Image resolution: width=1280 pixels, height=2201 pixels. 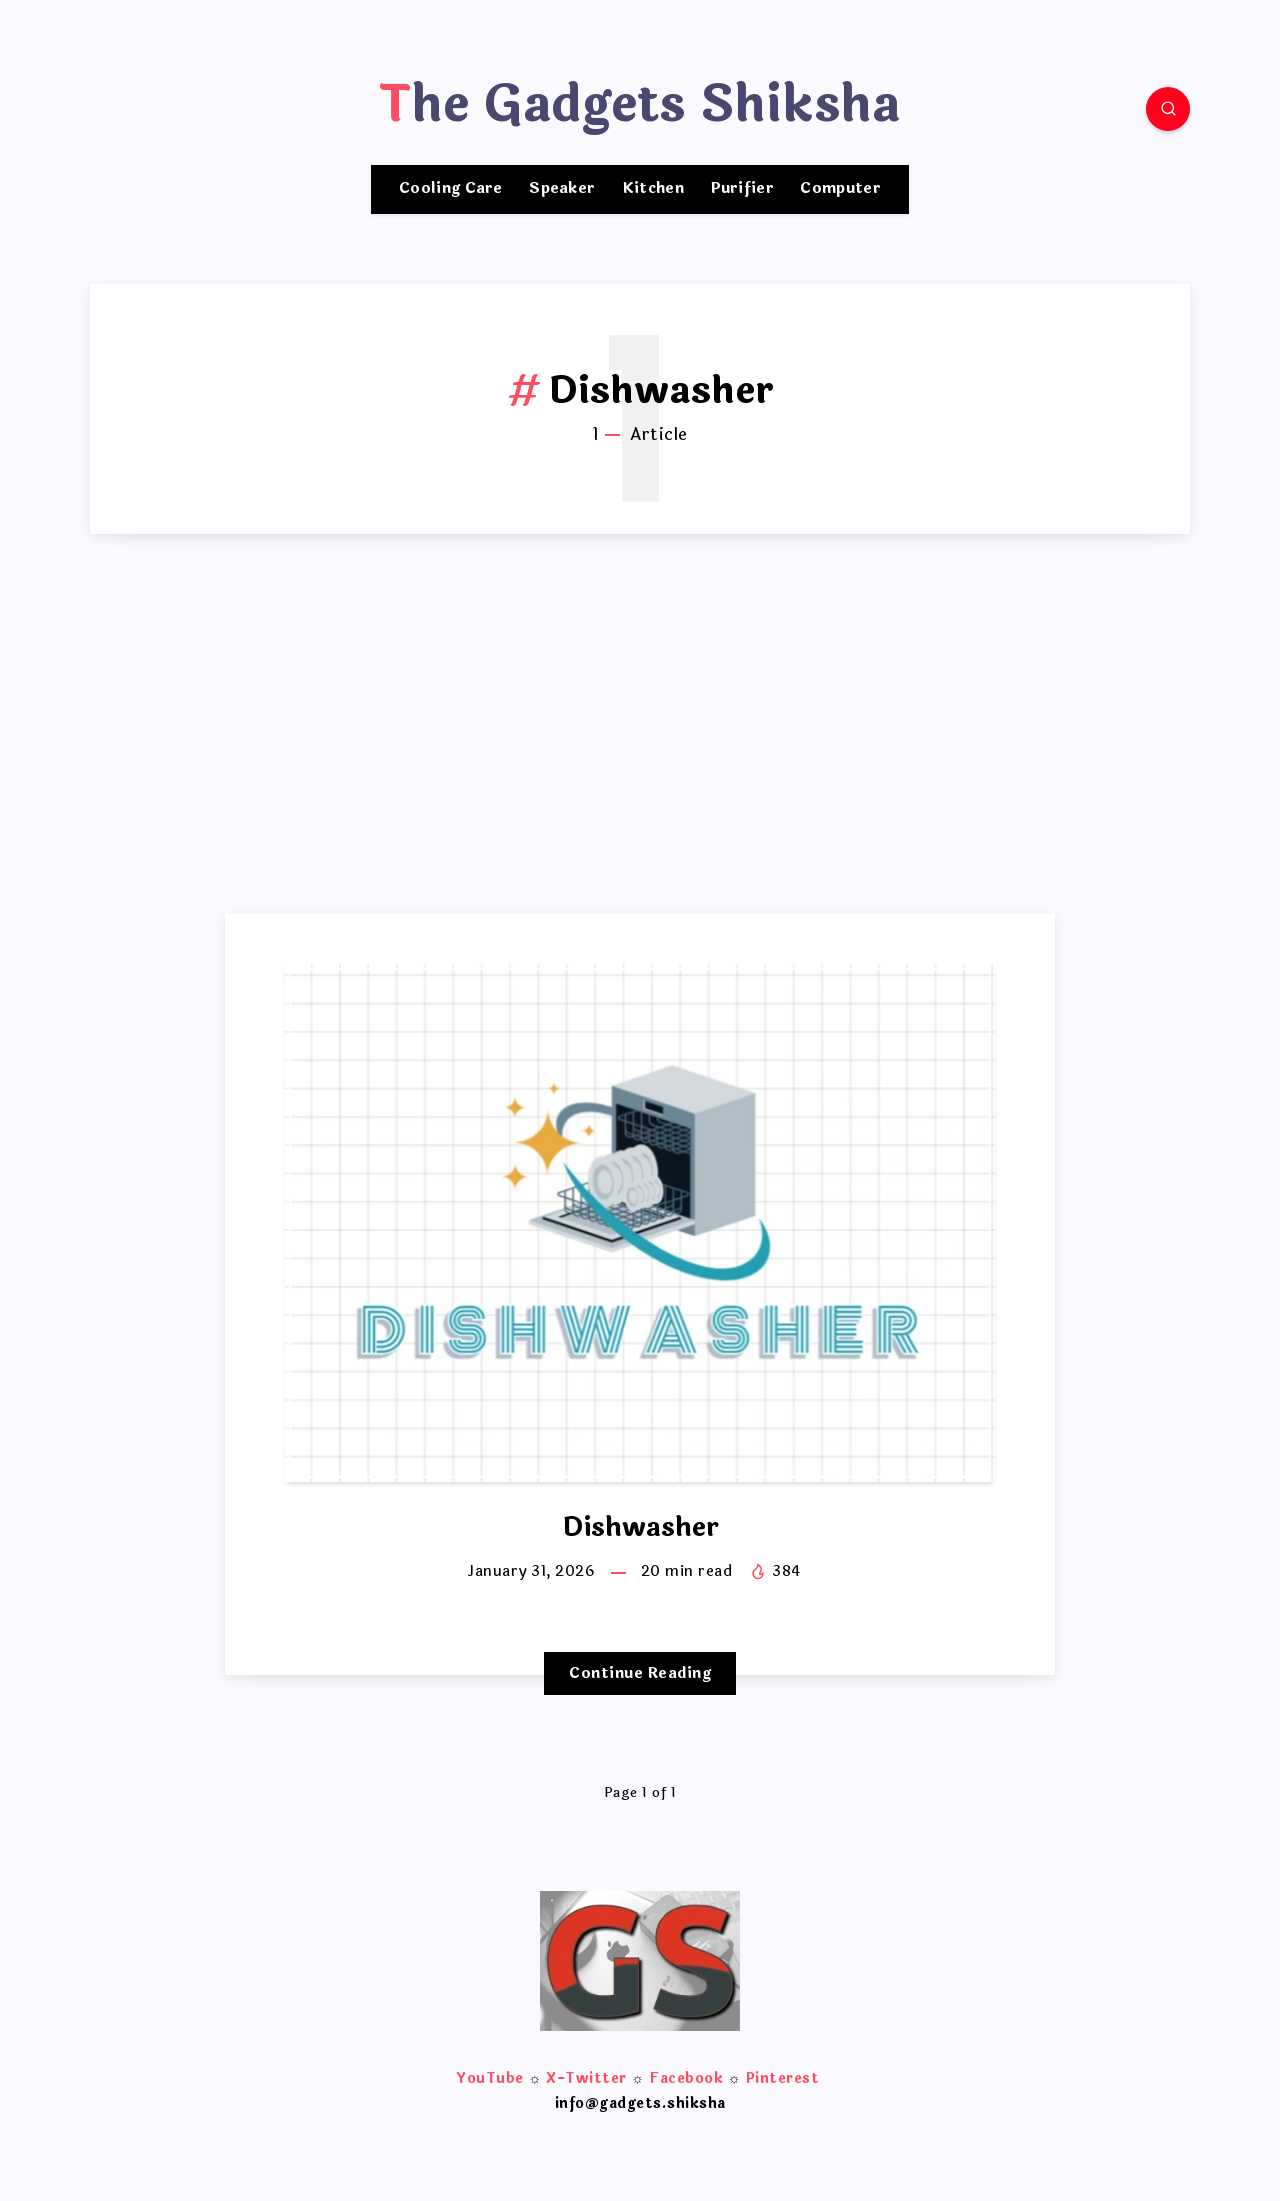 What do you see at coordinates (640, 1673) in the screenshot?
I see `Continue Reading` at bounding box center [640, 1673].